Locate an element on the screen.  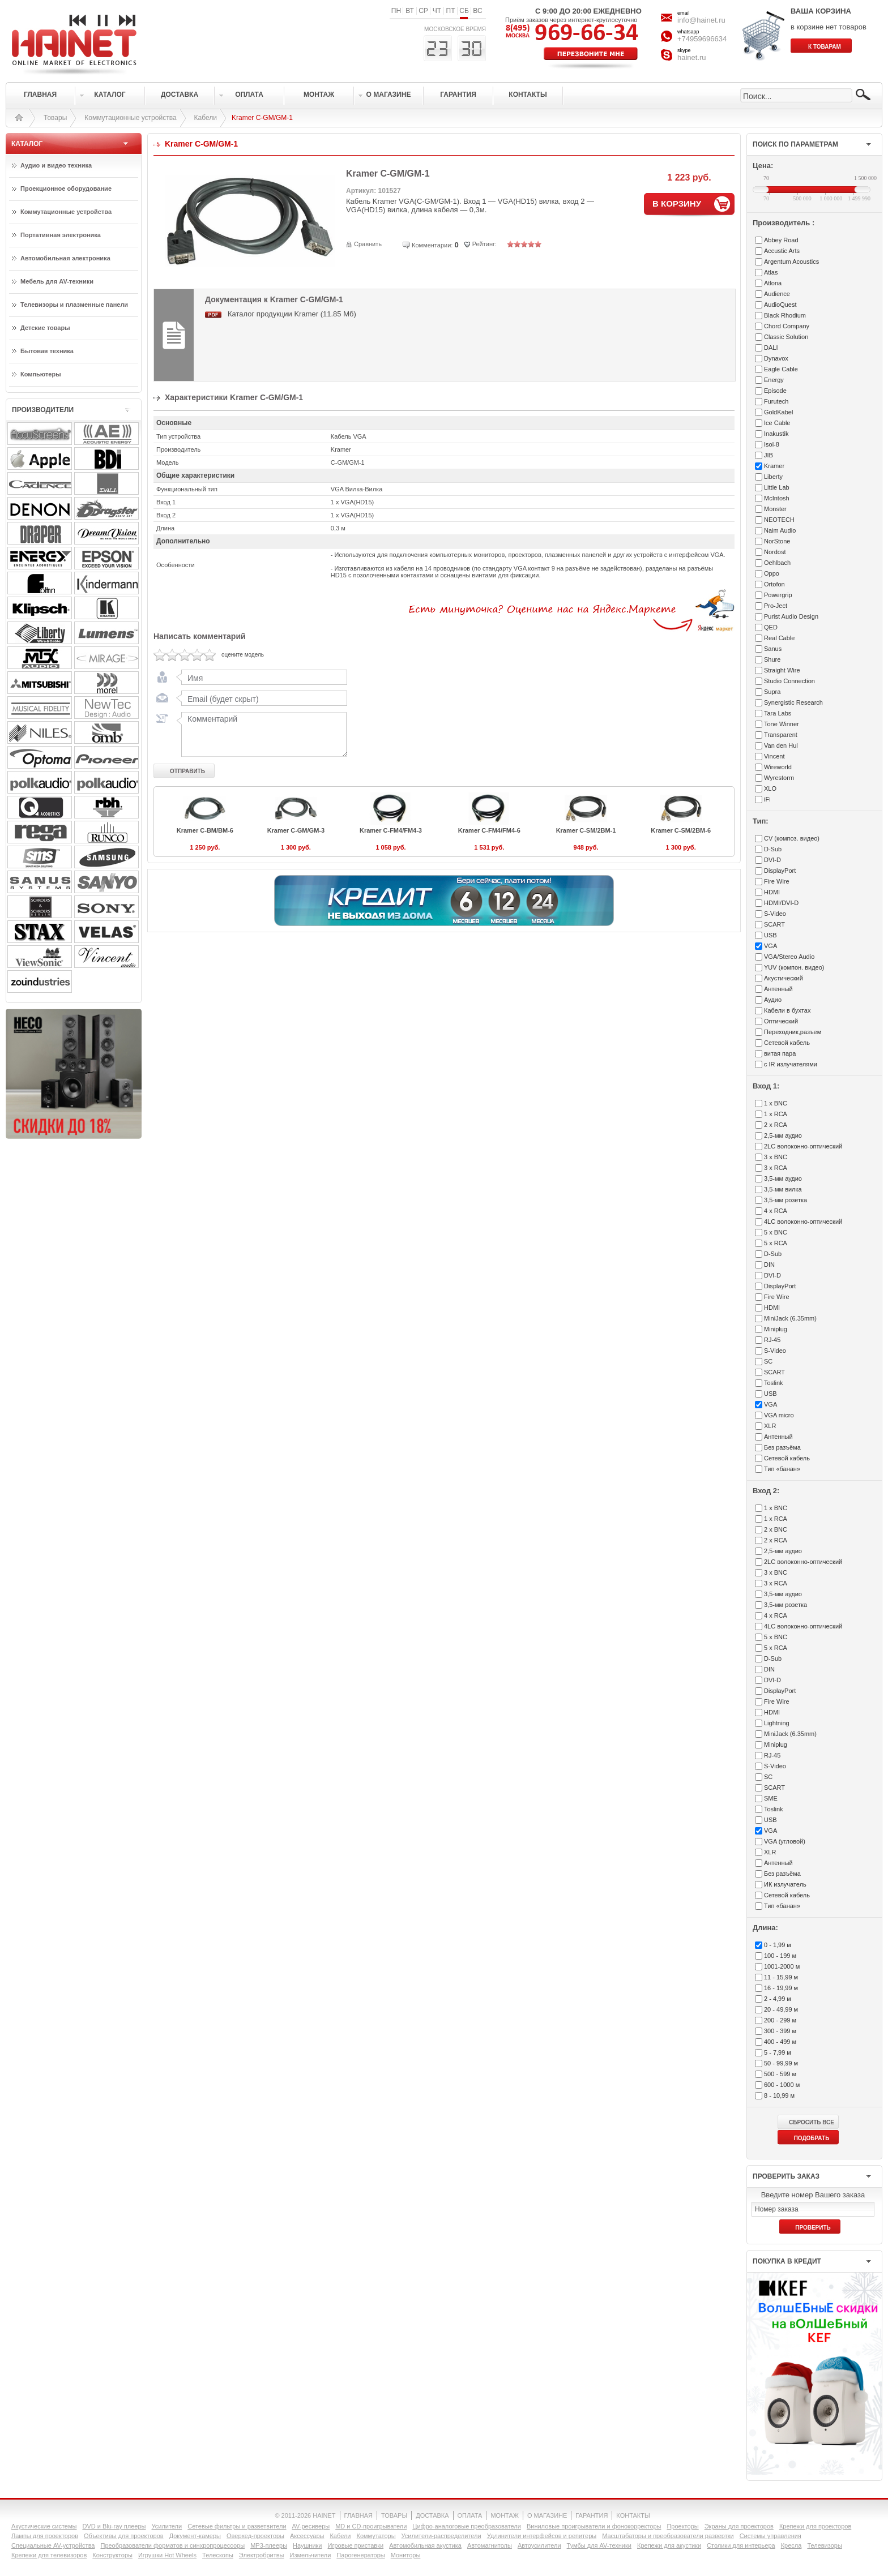
DVD и Blu-ray плееры is located at coordinates (114, 2526).